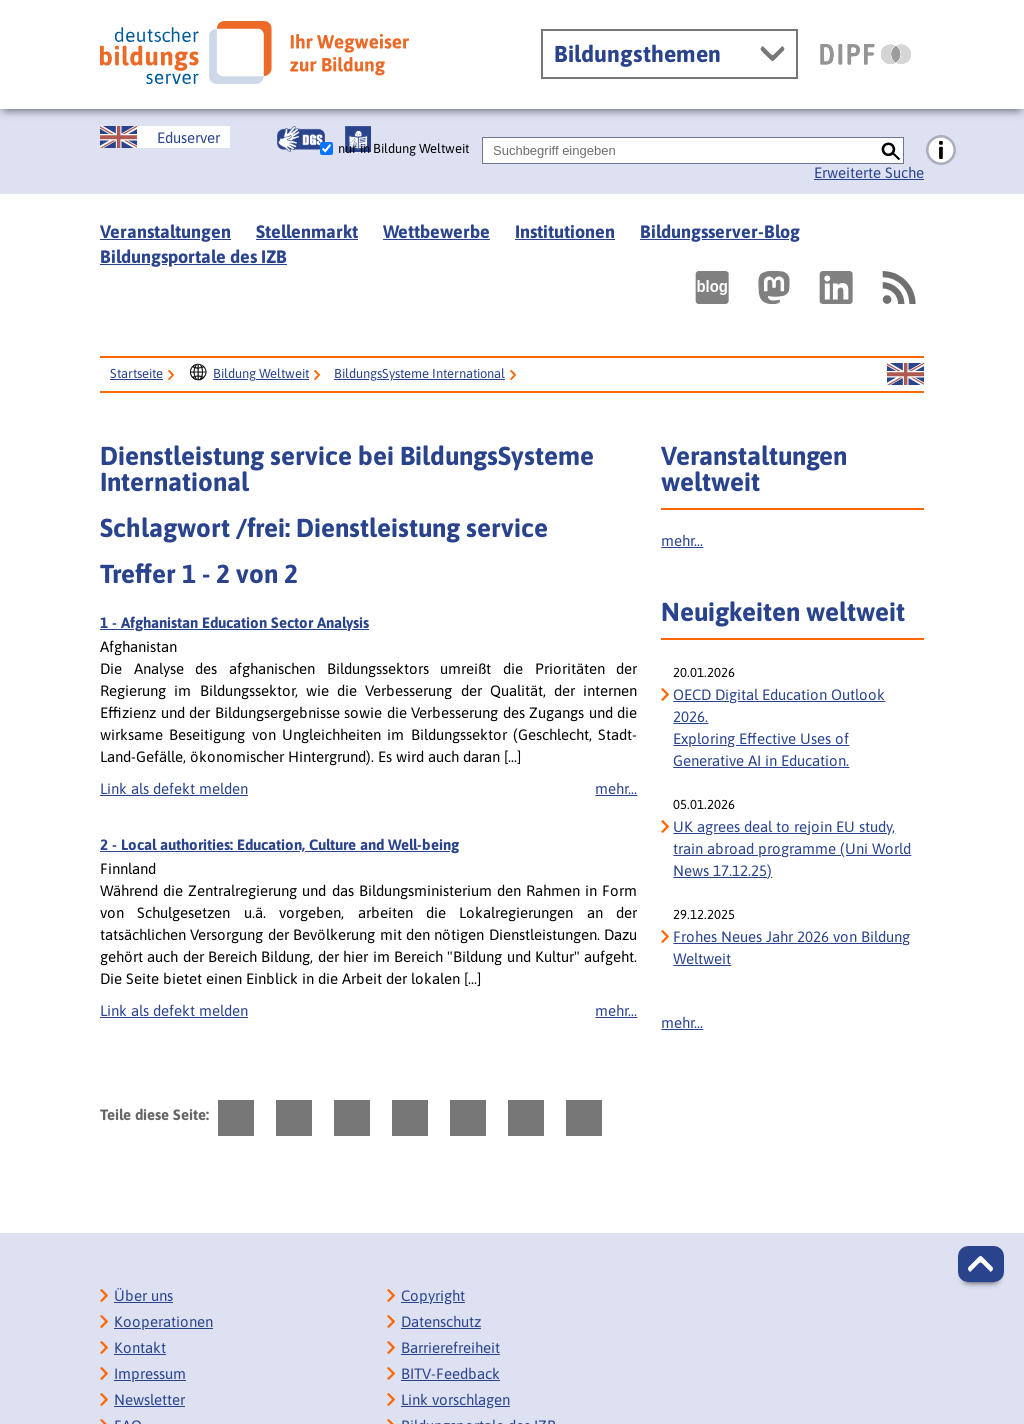  What do you see at coordinates (419, 373) in the screenshot?
I see `BildungsSysteme International` at bounding box center [419, 373].